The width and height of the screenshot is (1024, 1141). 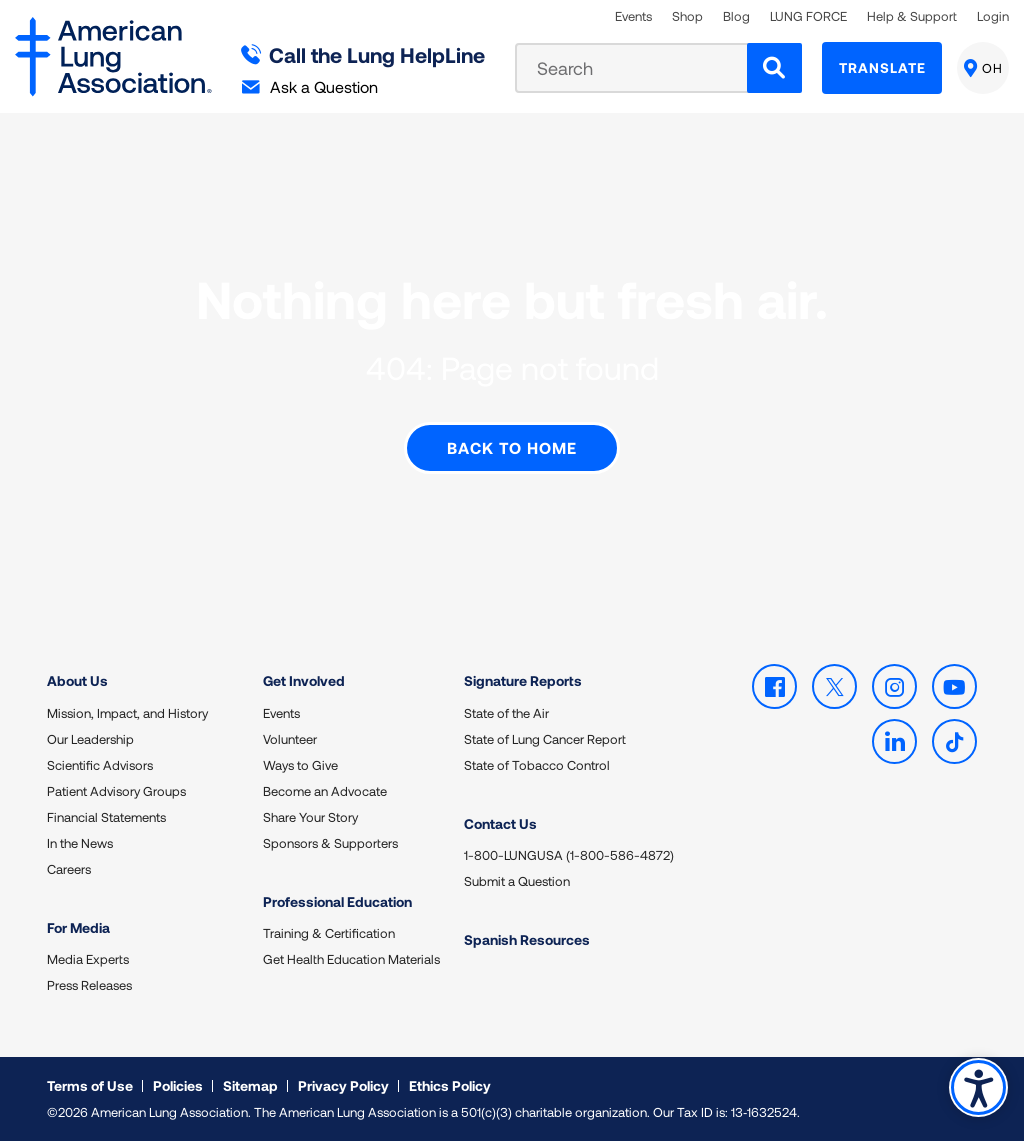 What do you see at coordinates (80, 843) in the screenshot?
I see `In the News` at bounding box center [80, 843].